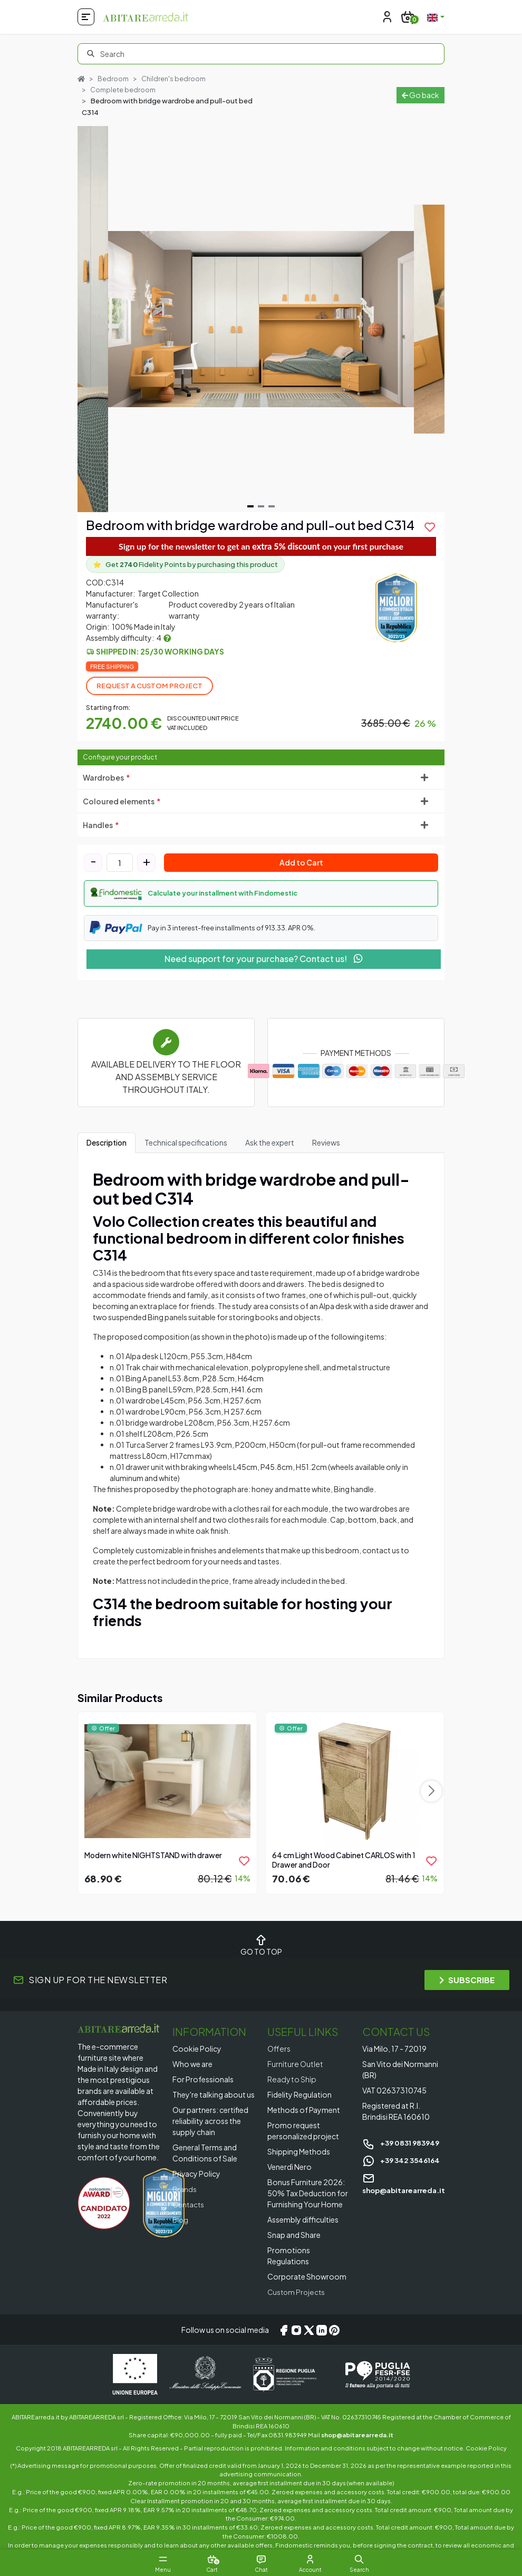 This screenshot has height=2576, width=522. I want to click on [Navigate to slide 3], so click(271, 507).